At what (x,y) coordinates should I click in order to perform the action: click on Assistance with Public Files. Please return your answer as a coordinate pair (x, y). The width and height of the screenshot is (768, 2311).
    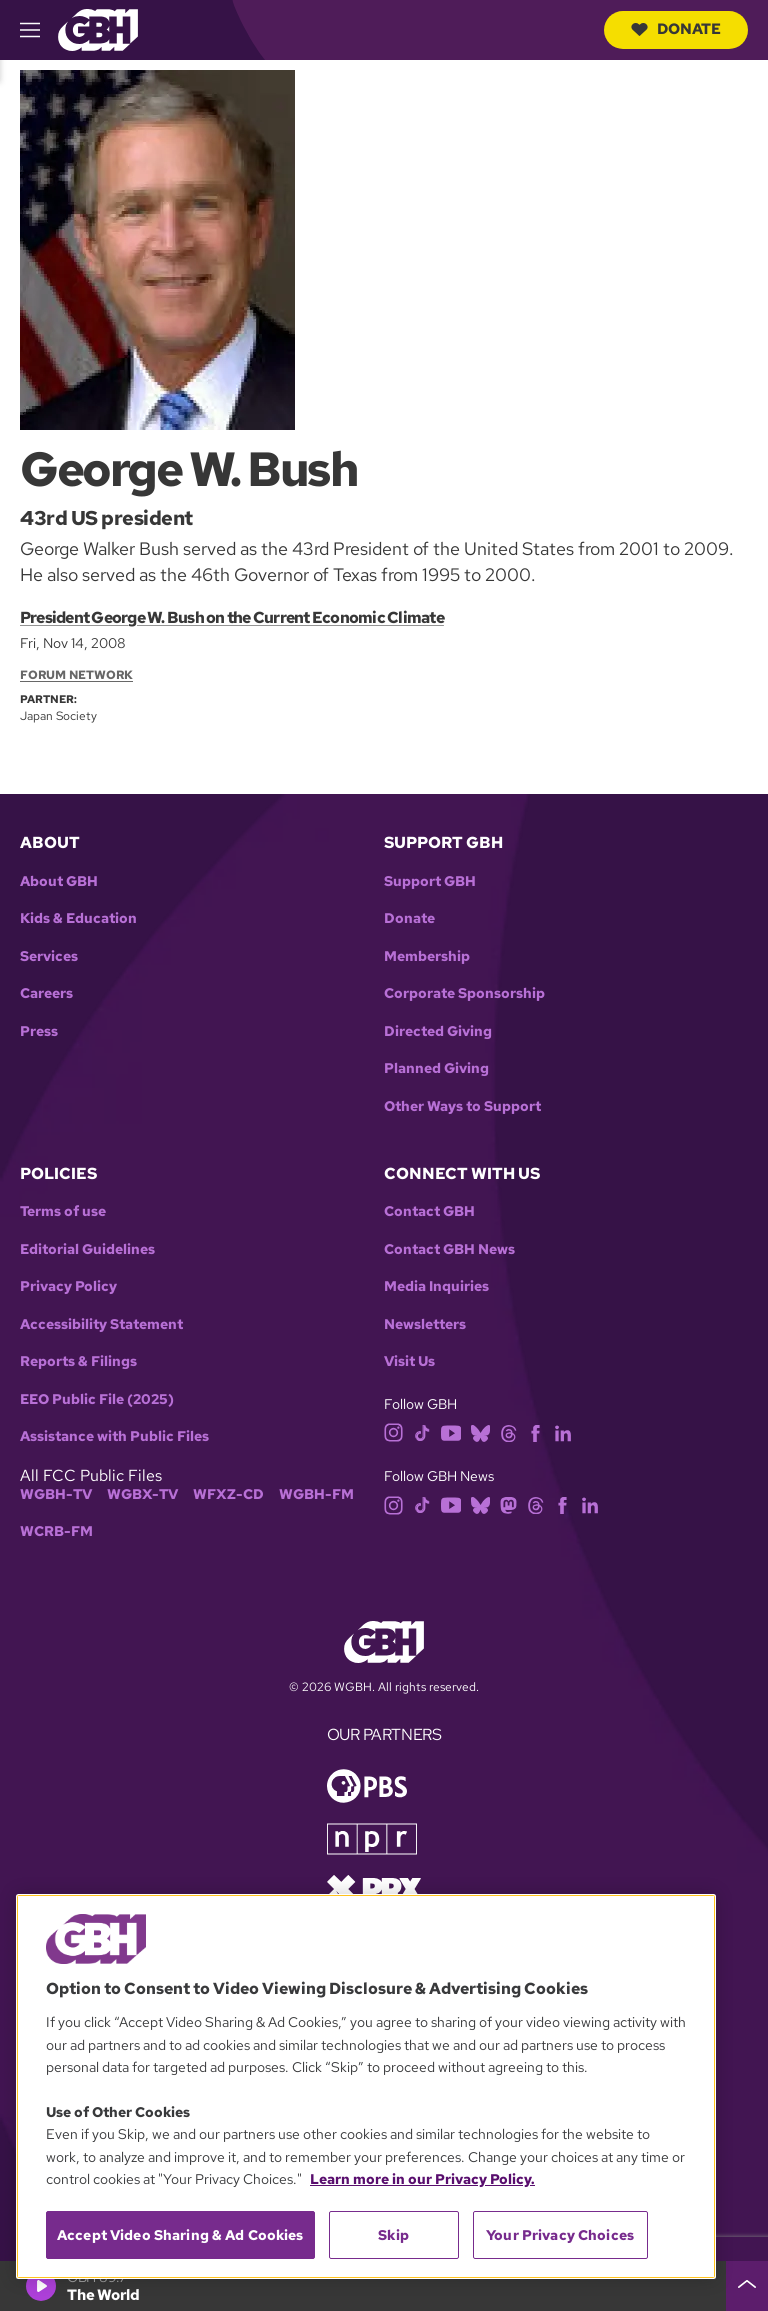
    Looking at the image, I should click on (114, 1436).